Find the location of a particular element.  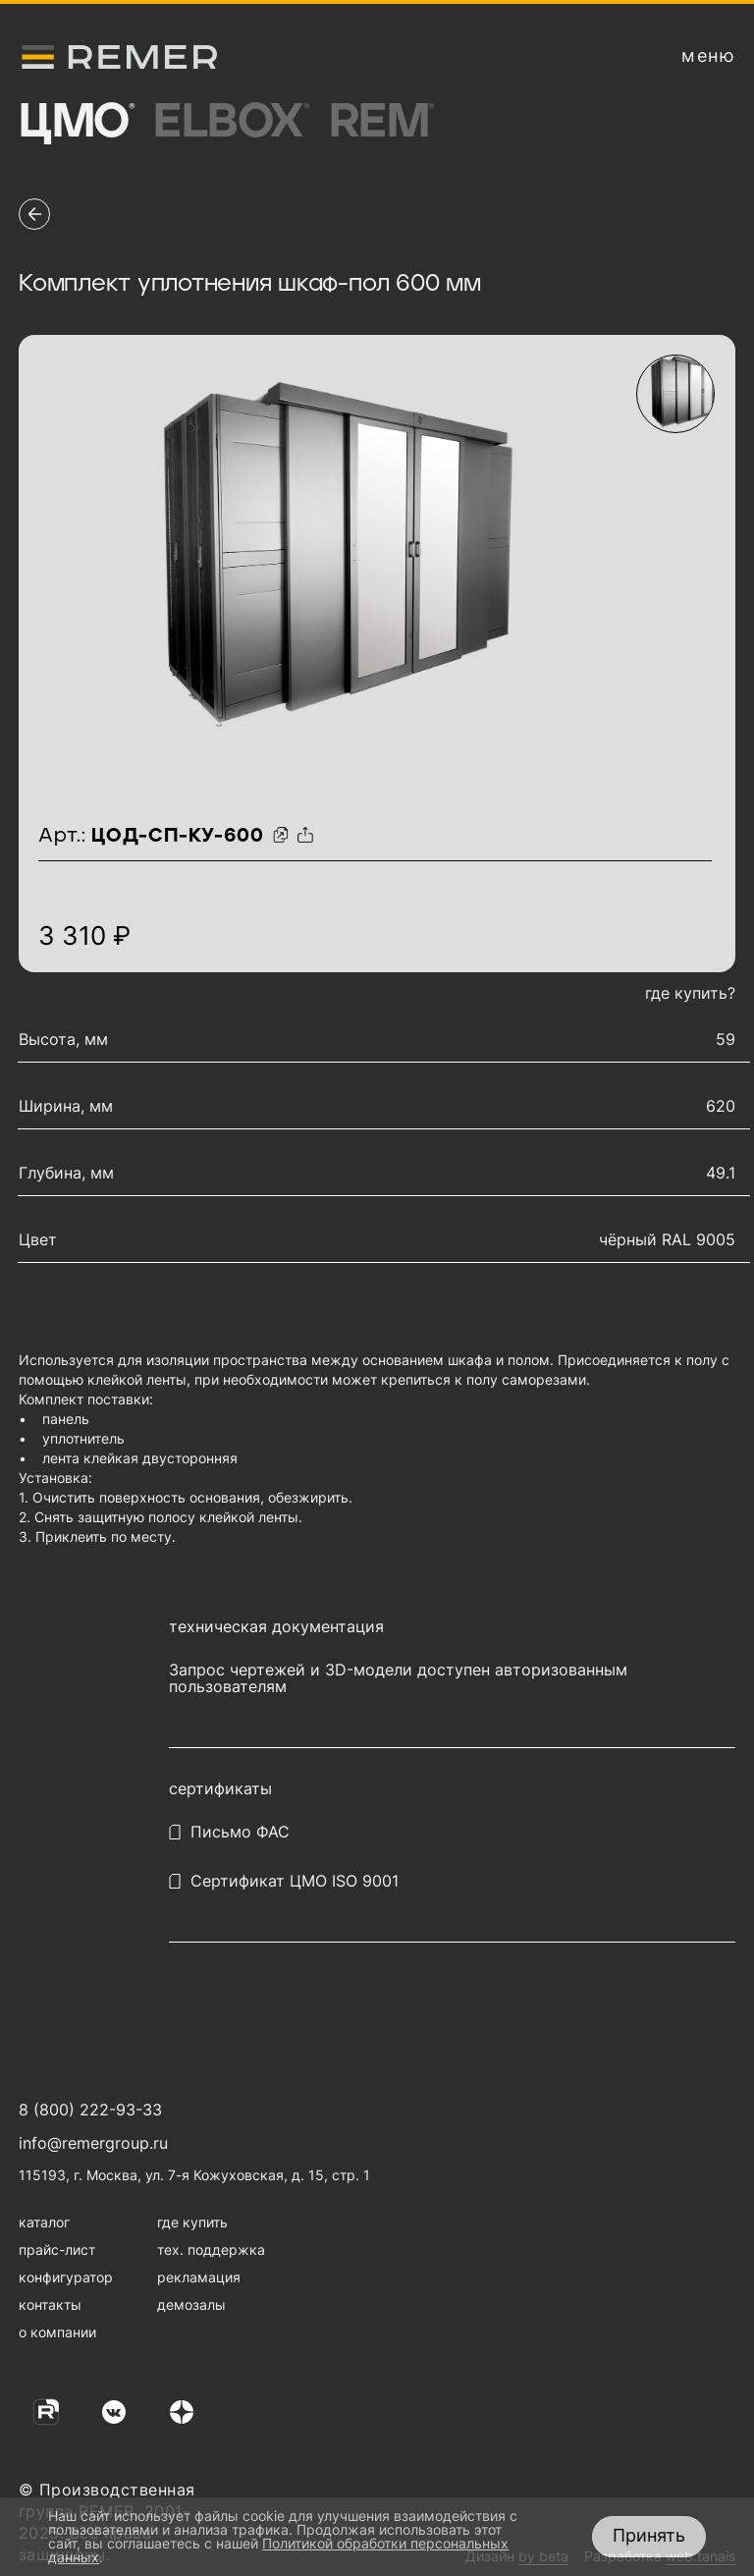

Сертификат ЦМО ISO 9001 is located at coordinates (294, 1881).